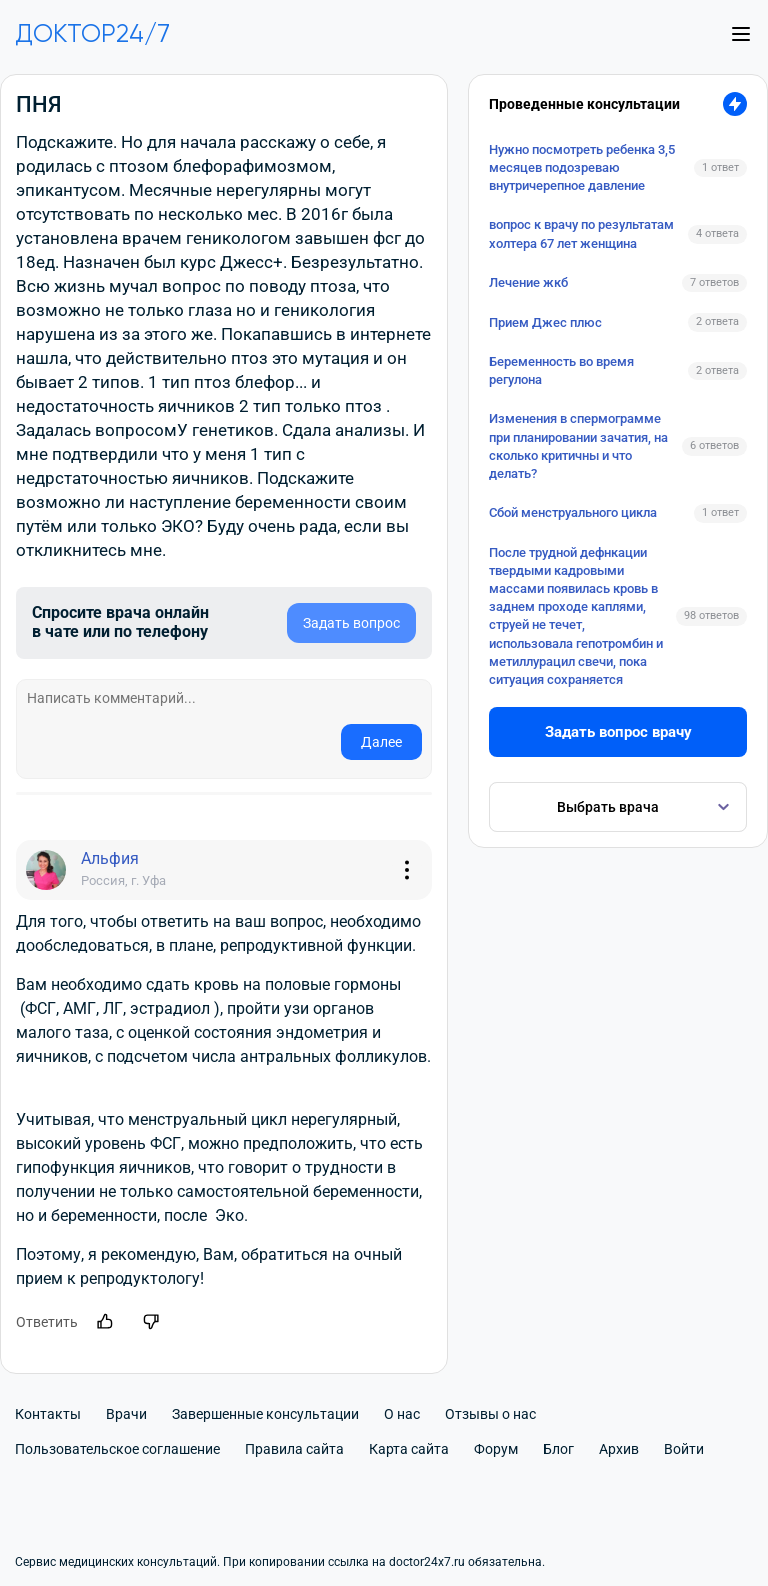 The height and width of the screenshot is (1586, 768). Describe the element at coordinates (409, 1449) in the screenshot. I see `Карта сайта` at that location.